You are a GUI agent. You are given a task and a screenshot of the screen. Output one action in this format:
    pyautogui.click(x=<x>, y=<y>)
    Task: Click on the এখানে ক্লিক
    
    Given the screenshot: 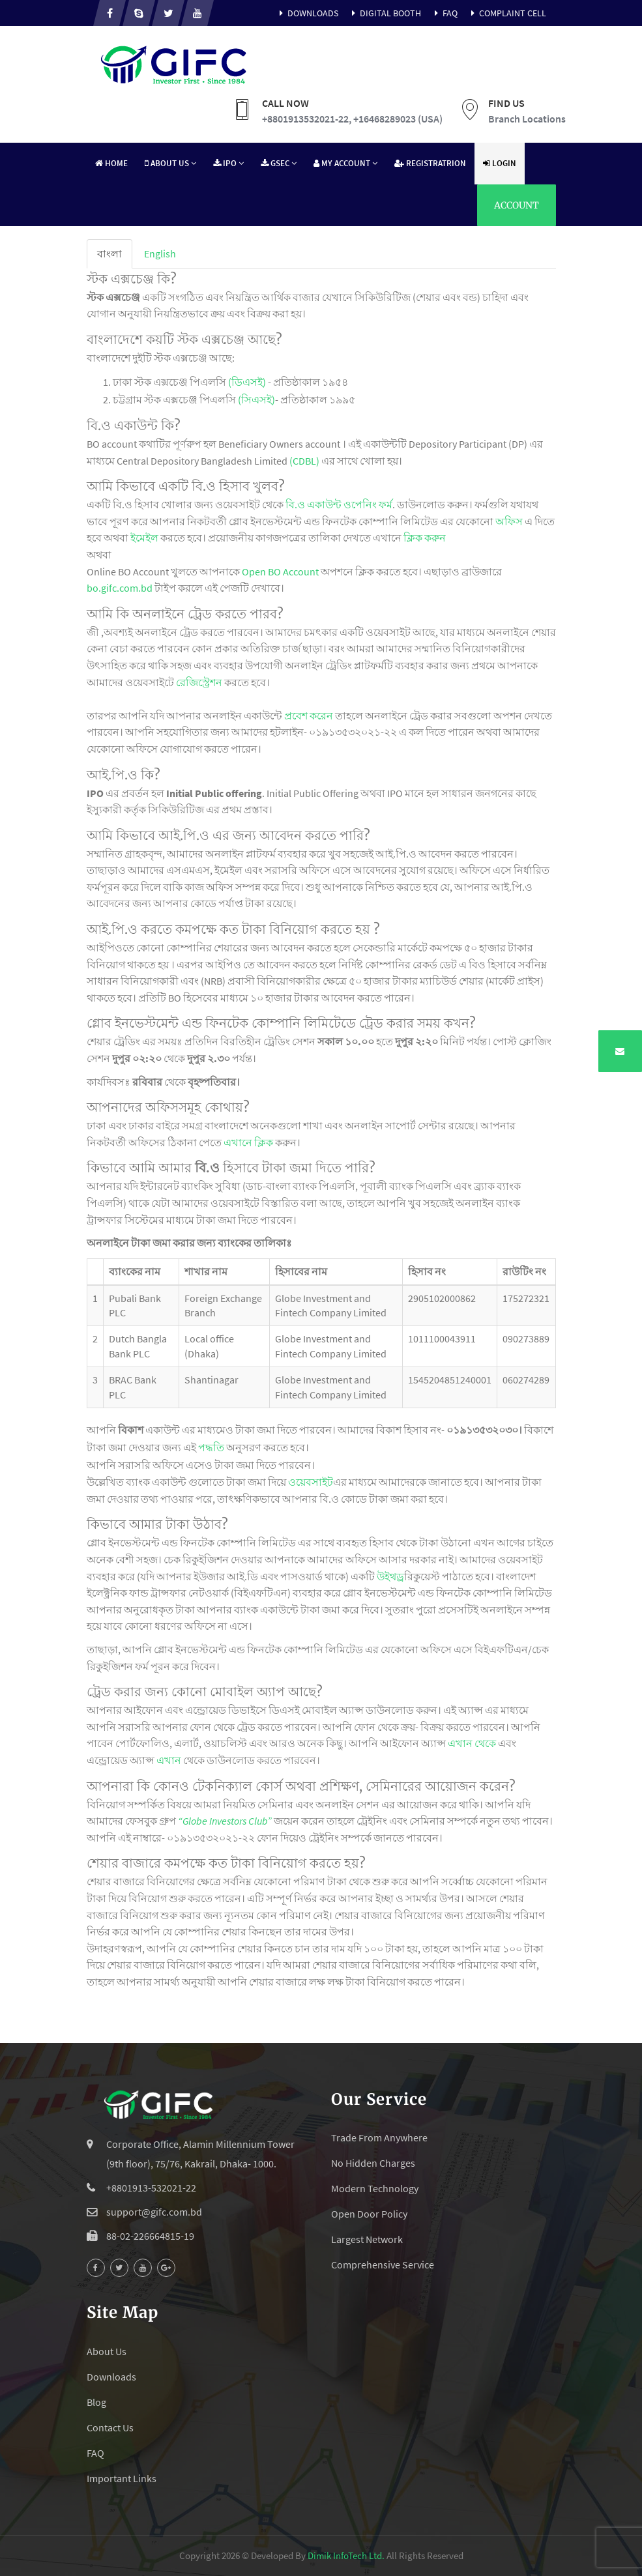 What is the action you would take?
    pyautogui.click(x=248, y=1142)
    